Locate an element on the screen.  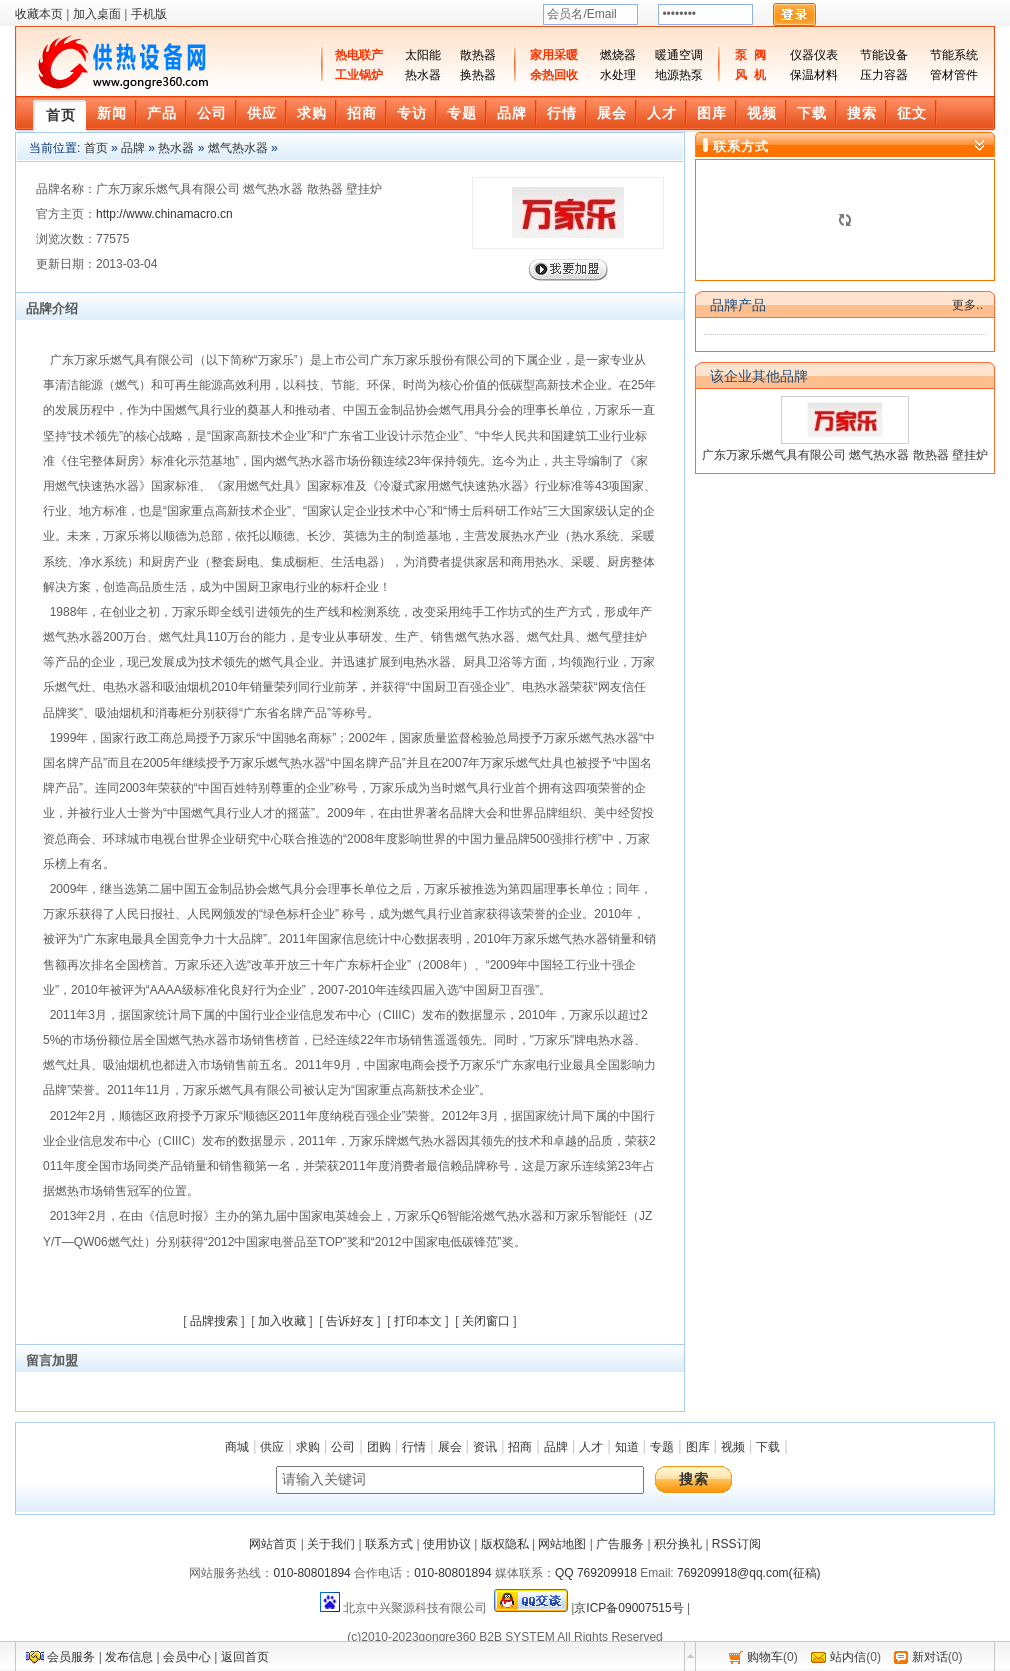
展会 is located at coordinates (450, 1447).